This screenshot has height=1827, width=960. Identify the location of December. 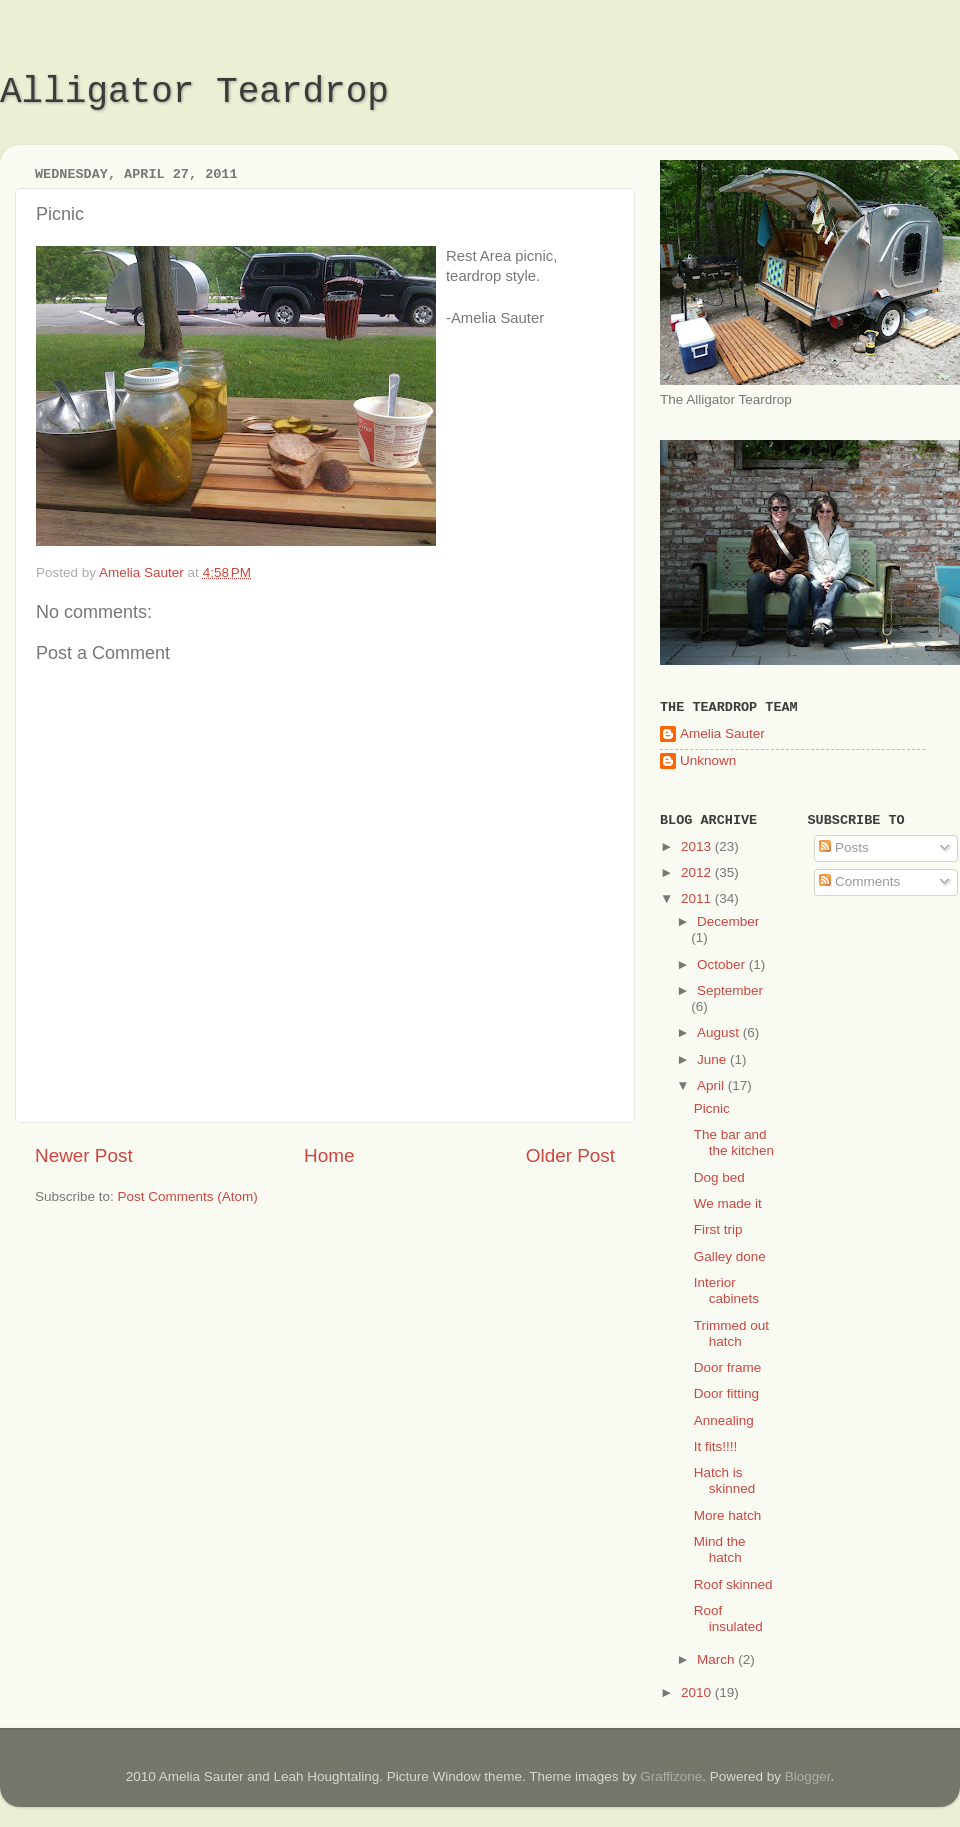
(728, 921).